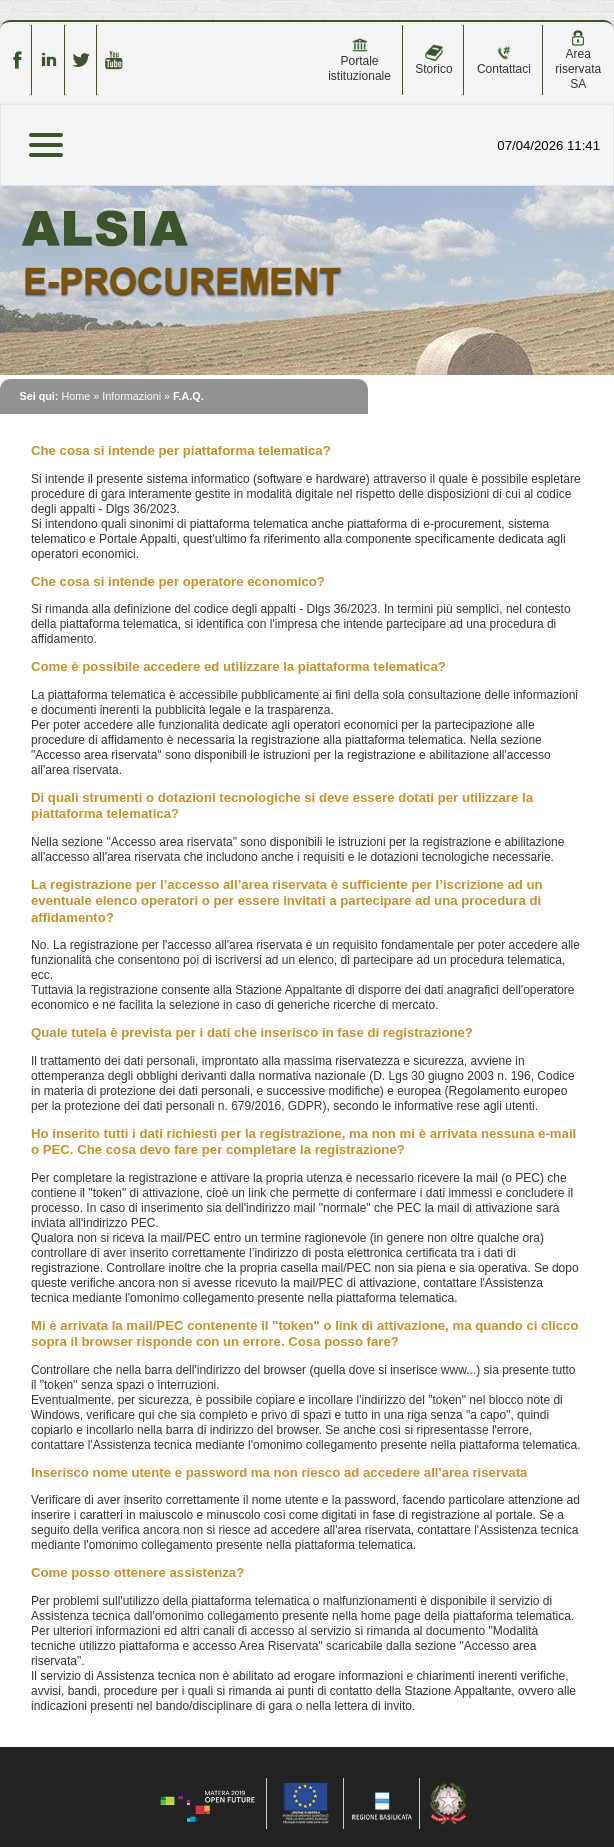 The height and width of the screenshot is (1847, 614). What do you see at coordinates (359, 60) in the screenshot?
I see `Portale istituzionale` at bounding box center [359, 60].